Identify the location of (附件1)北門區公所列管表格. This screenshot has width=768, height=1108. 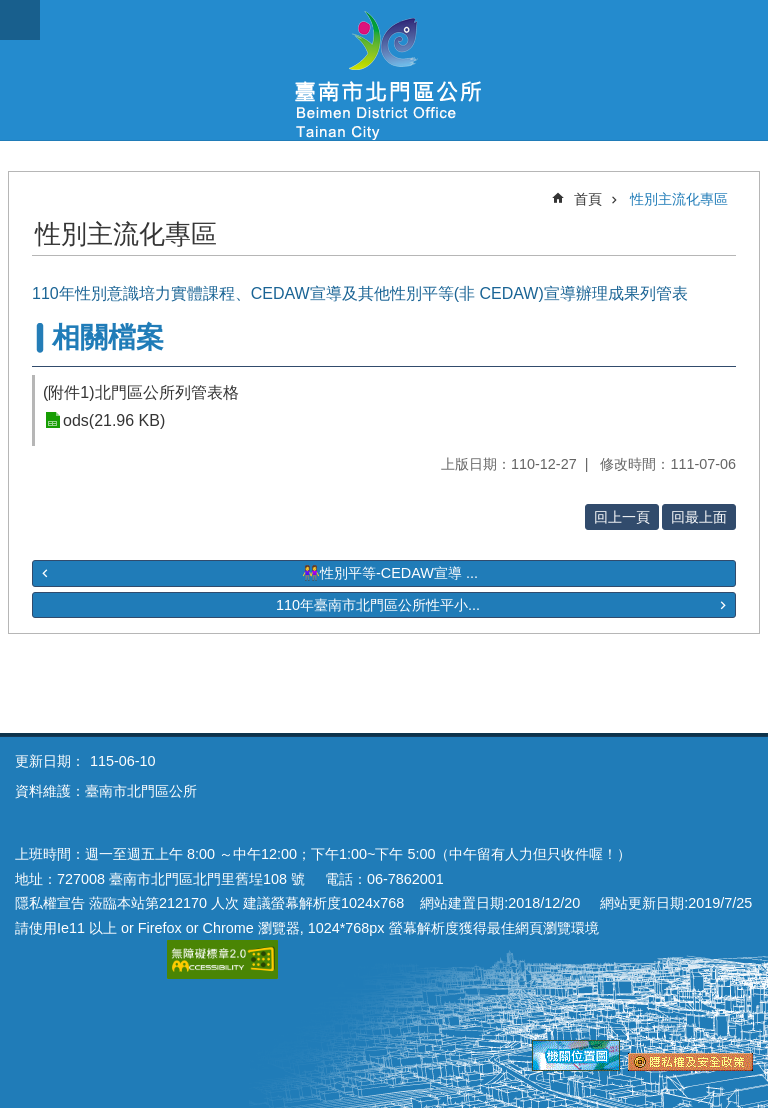
(141, 392).